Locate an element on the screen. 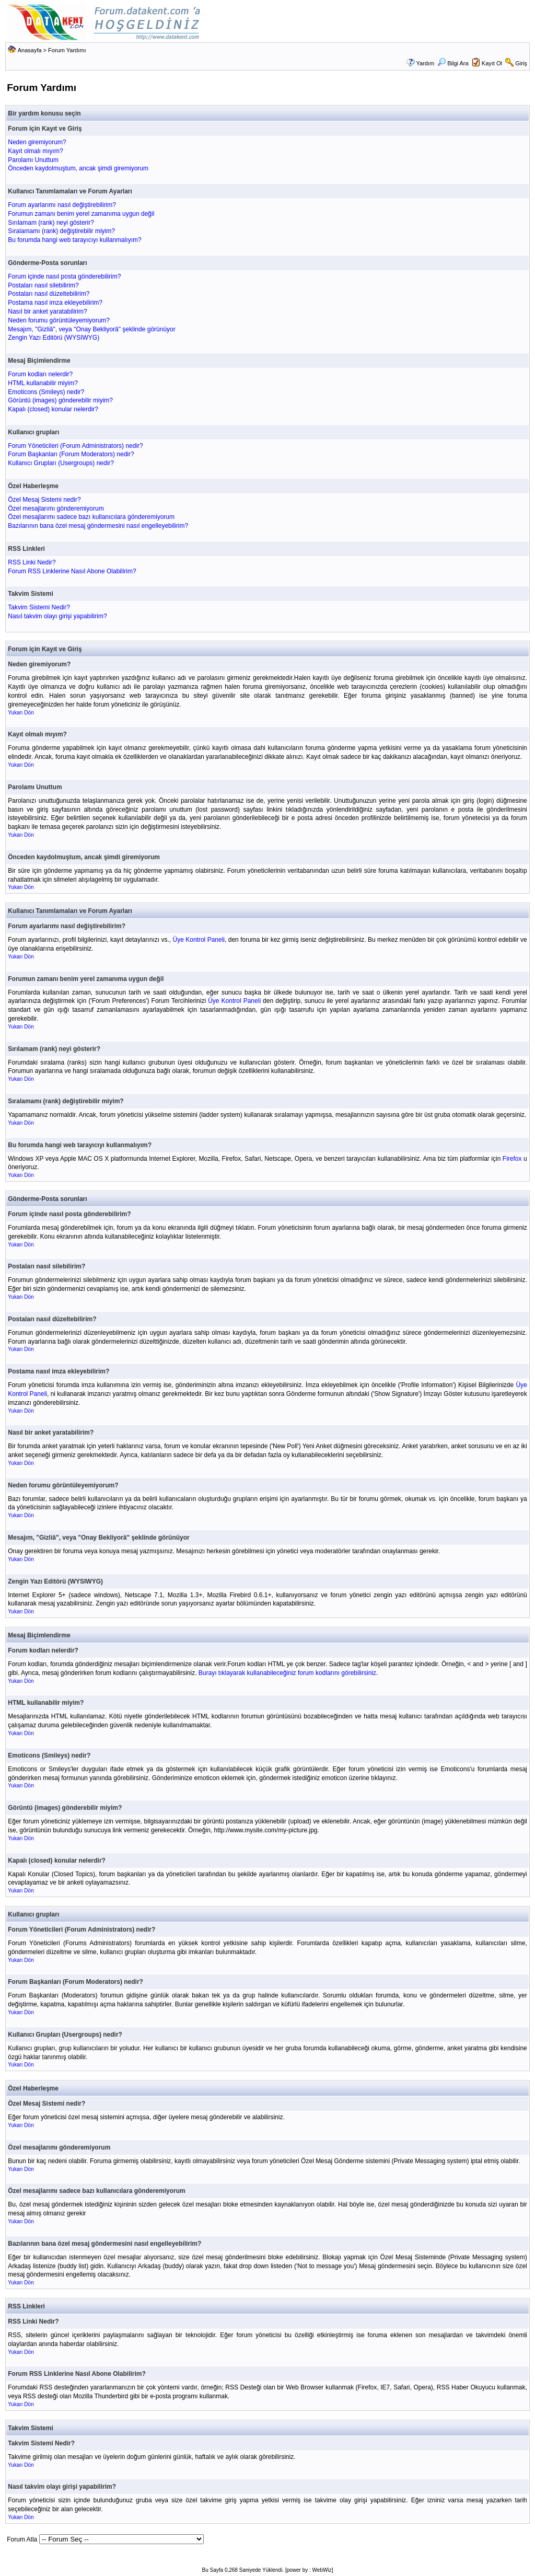  Postaları nasıl silebilirim? is located at coordinates (43, 285).